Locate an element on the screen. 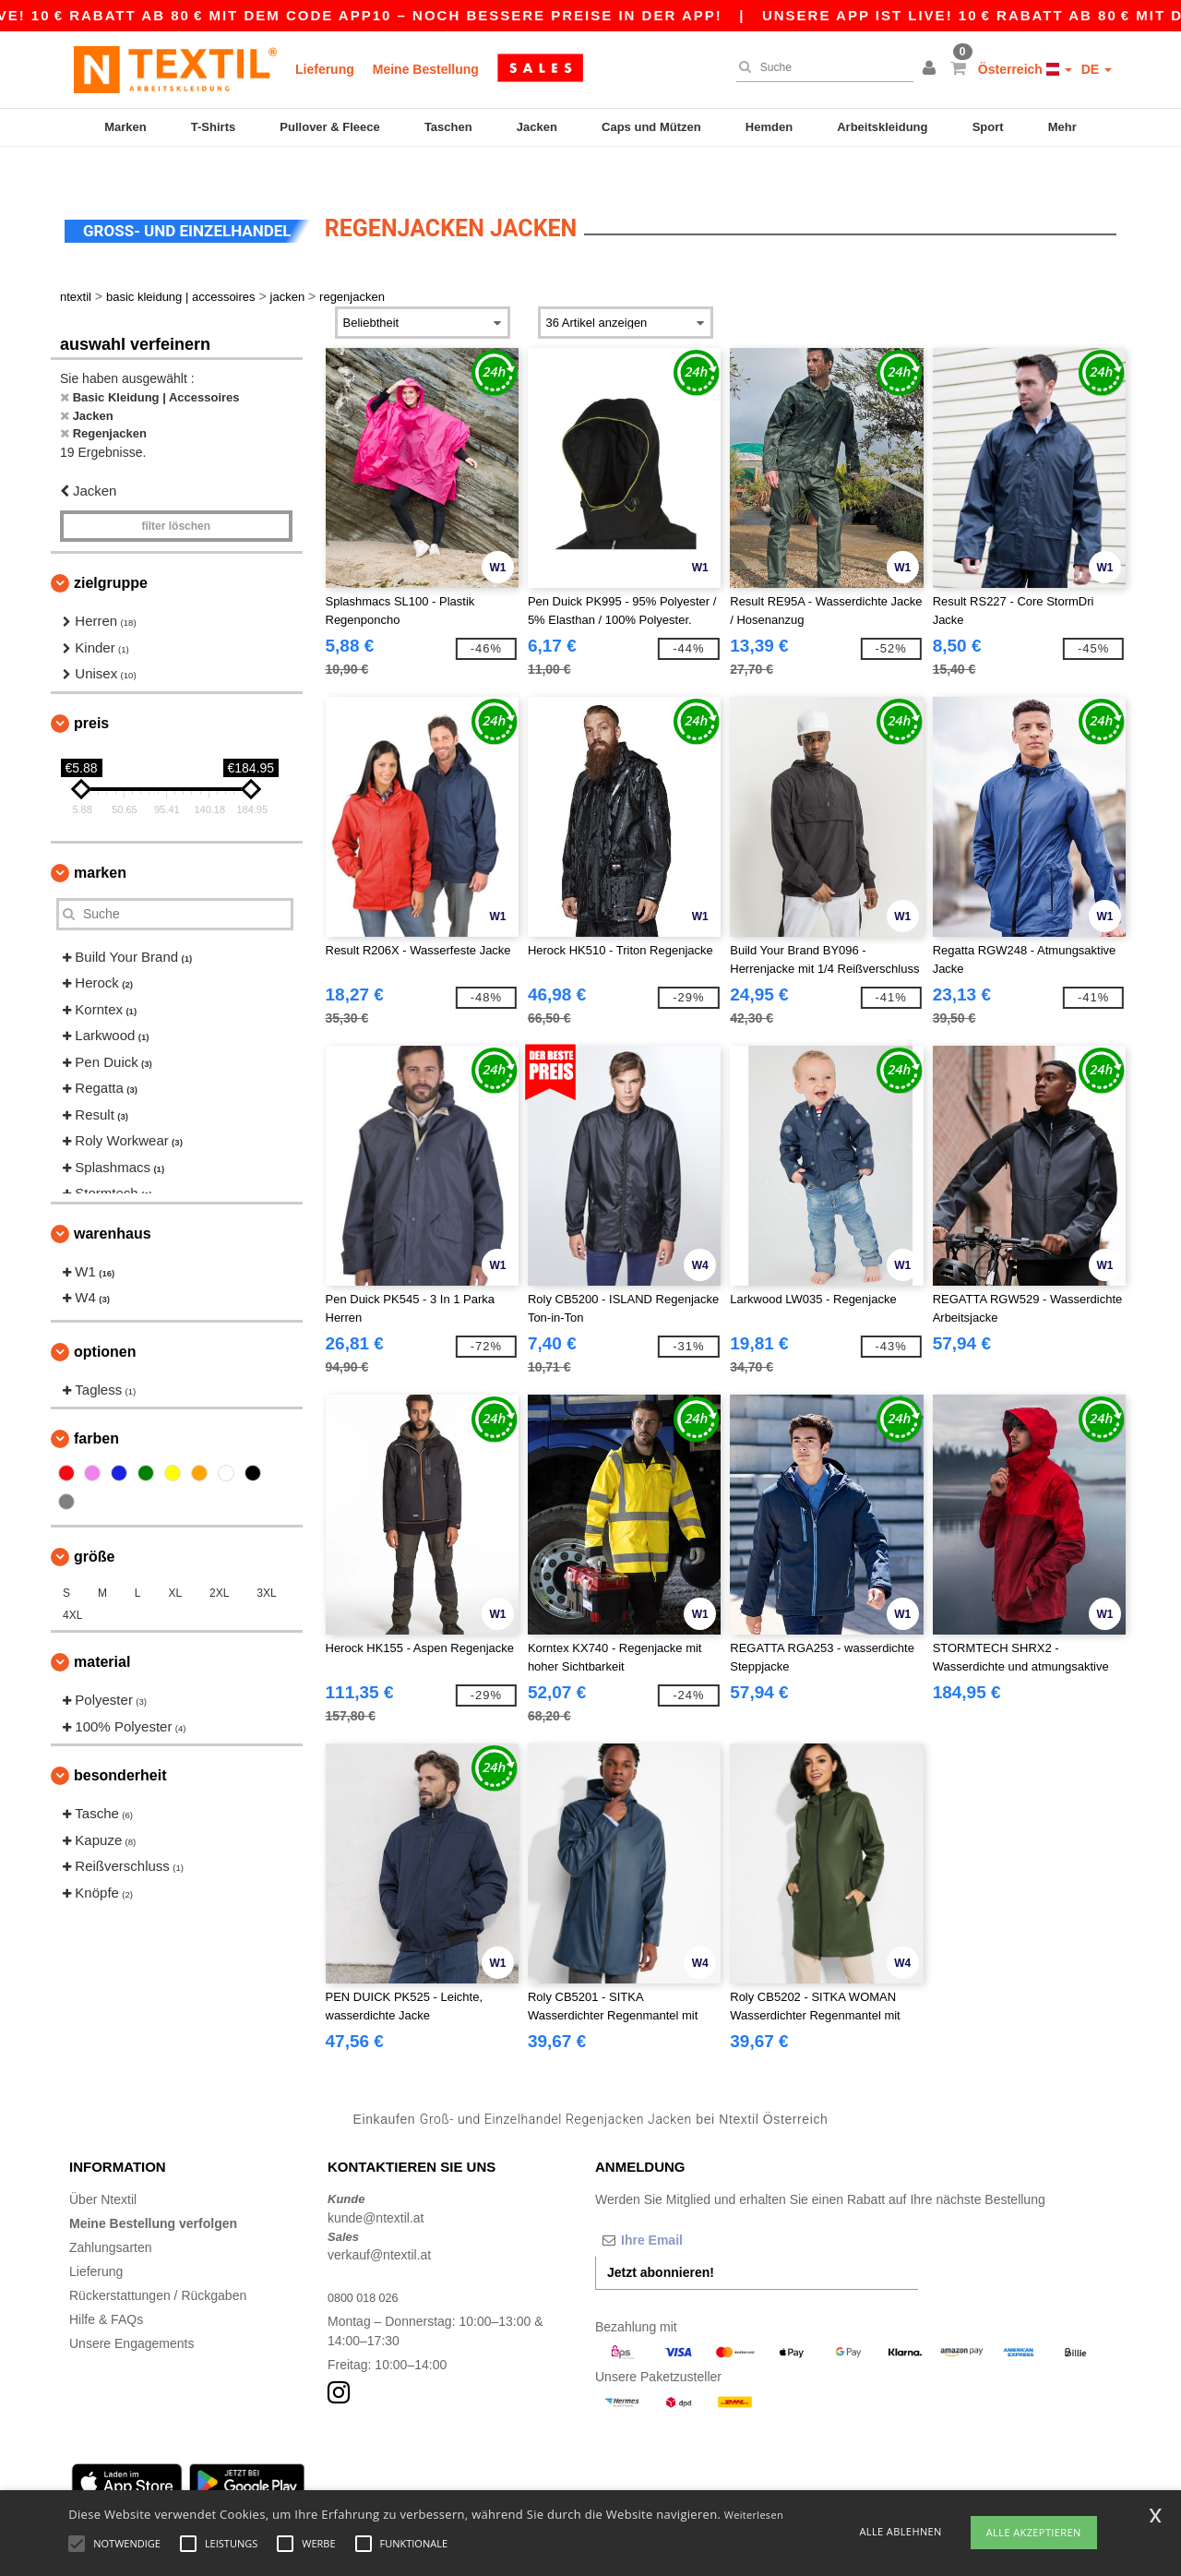  Jacken is located at coordinates (537, 127).